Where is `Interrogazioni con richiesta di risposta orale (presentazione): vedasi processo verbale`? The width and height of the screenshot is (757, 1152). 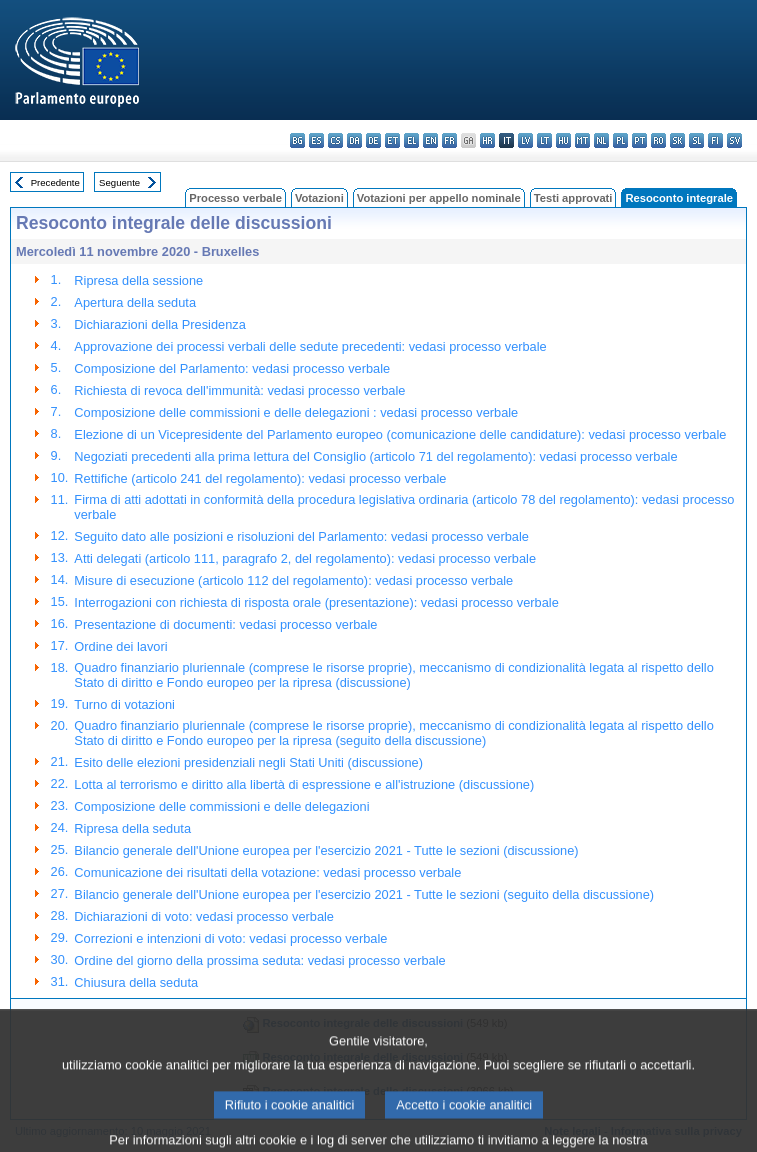 Interrogazioni con richiesta di risposta orale (presentazione): vedasi processo verbale is located at coordinates (316, 602).